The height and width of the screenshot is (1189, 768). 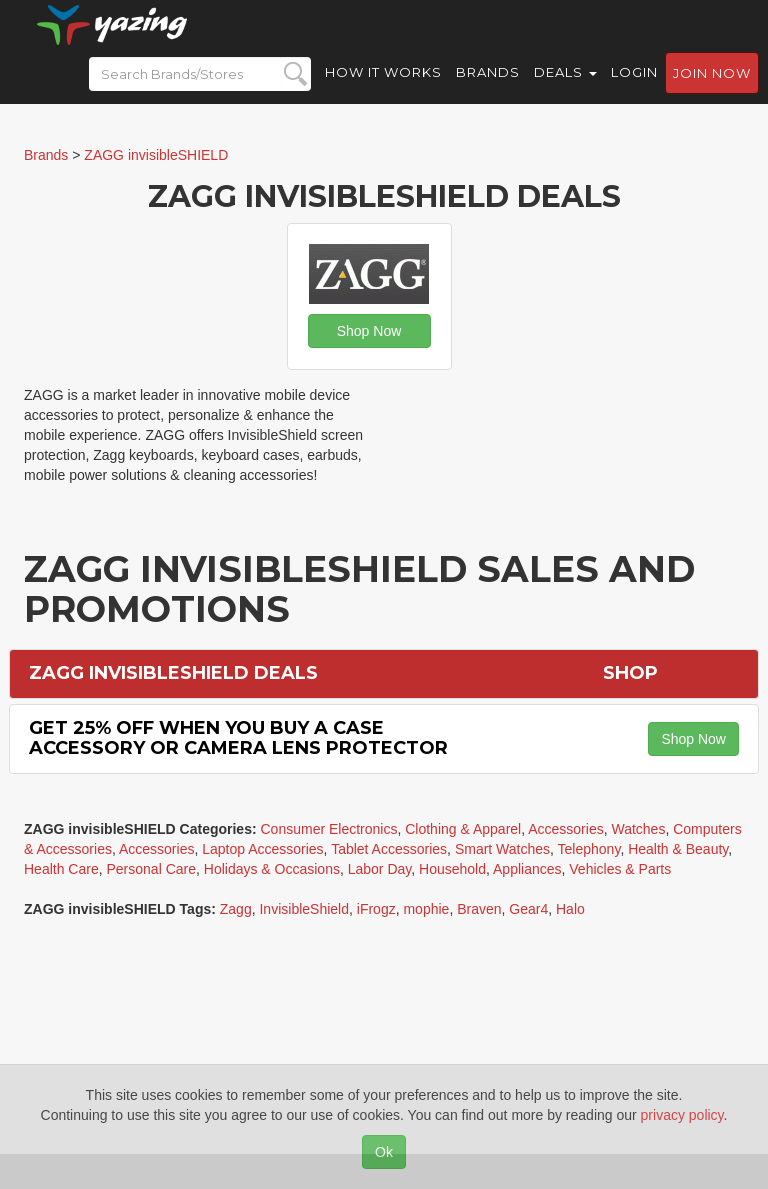 I want to click on Get 25% off When You Buy a Case Accessory or Camera Lens Protector, so click(x=238, y=738).